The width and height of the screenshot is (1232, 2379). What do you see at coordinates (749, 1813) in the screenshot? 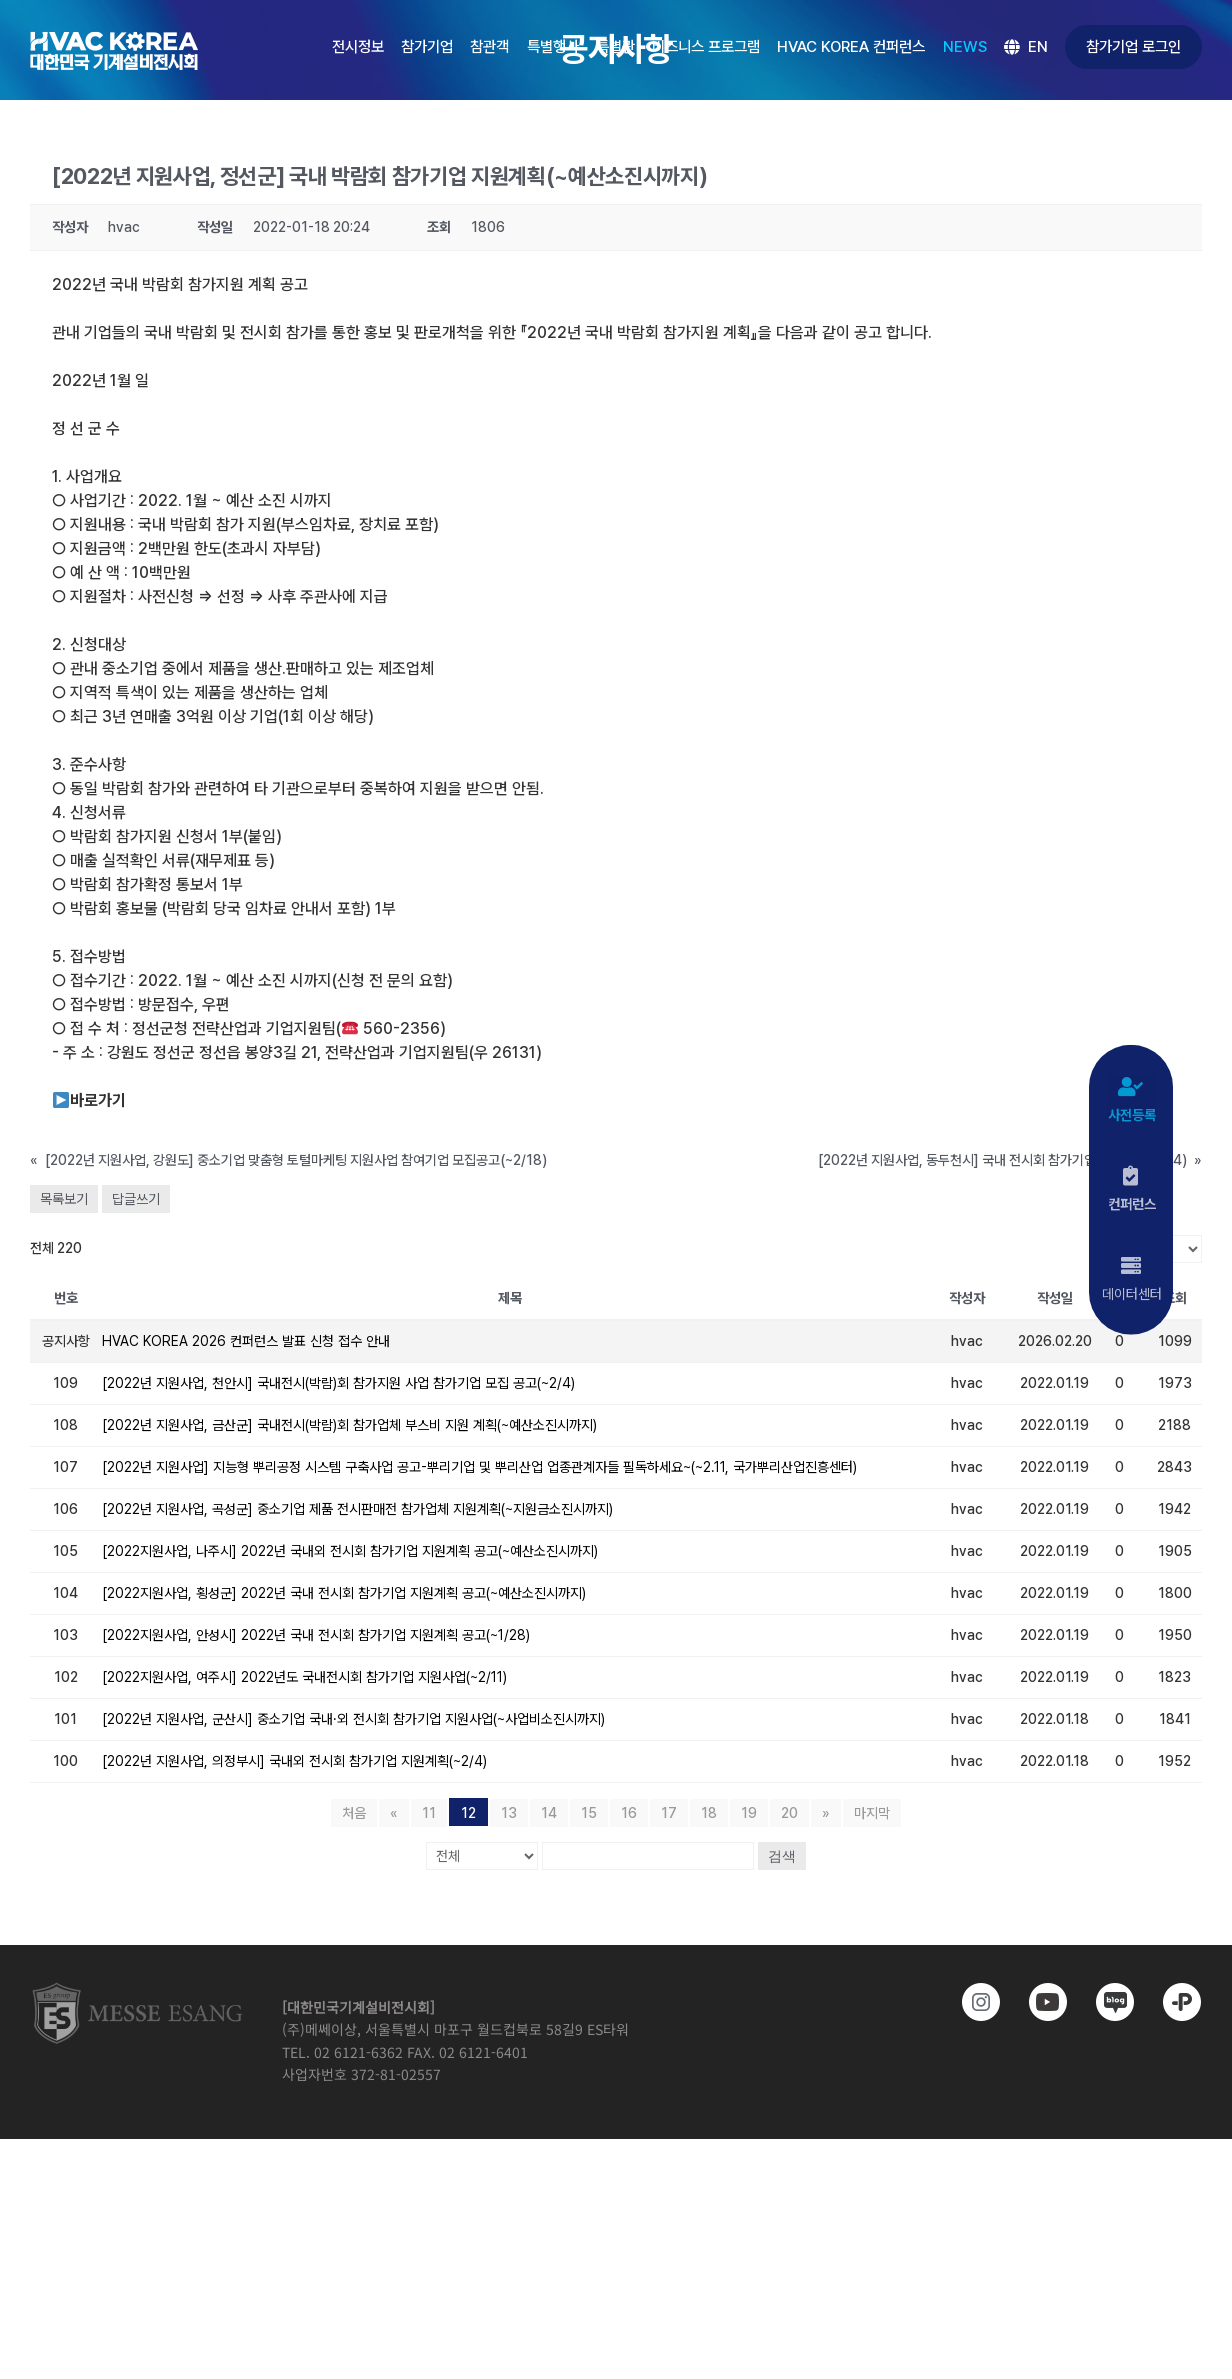
I see `19` at bounding box center [749, 1813].